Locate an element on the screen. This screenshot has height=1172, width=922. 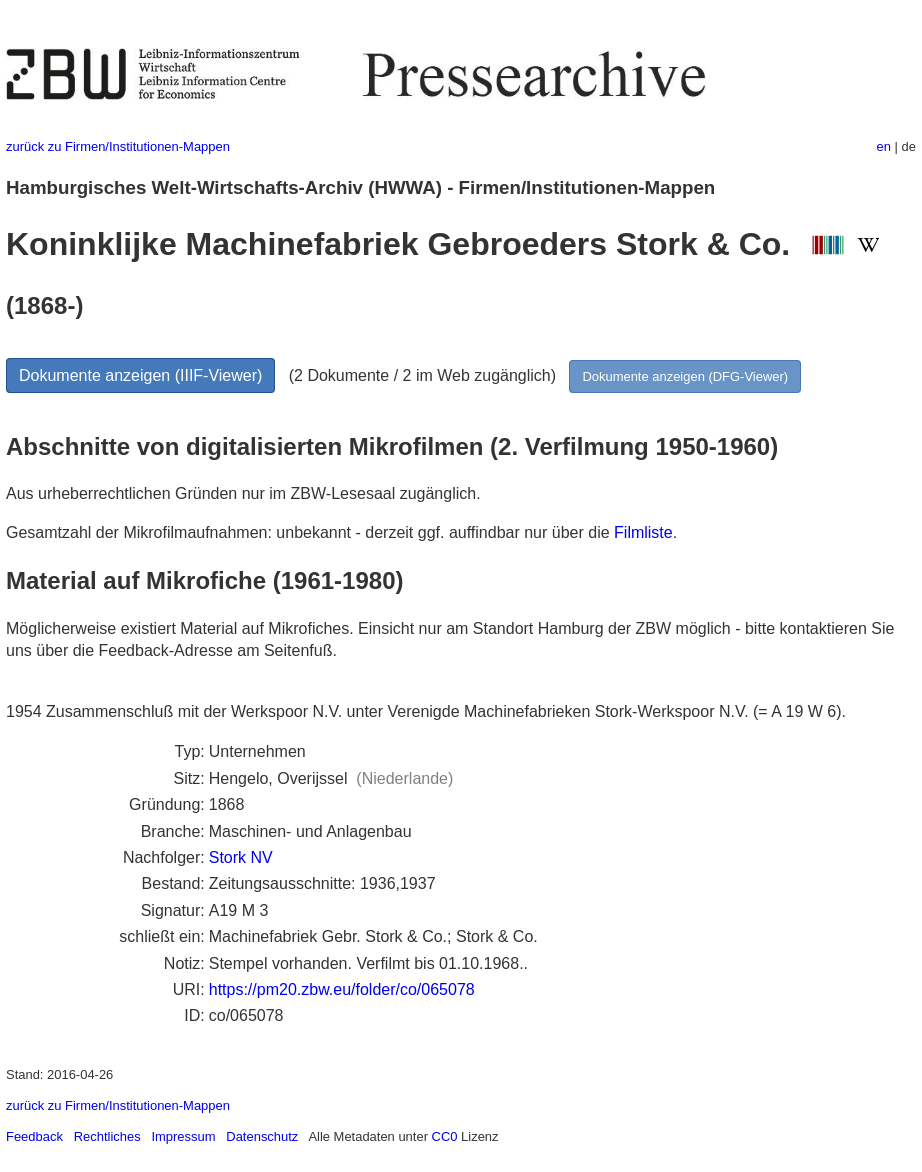
Impressum is located at coordinates (183, 1136).